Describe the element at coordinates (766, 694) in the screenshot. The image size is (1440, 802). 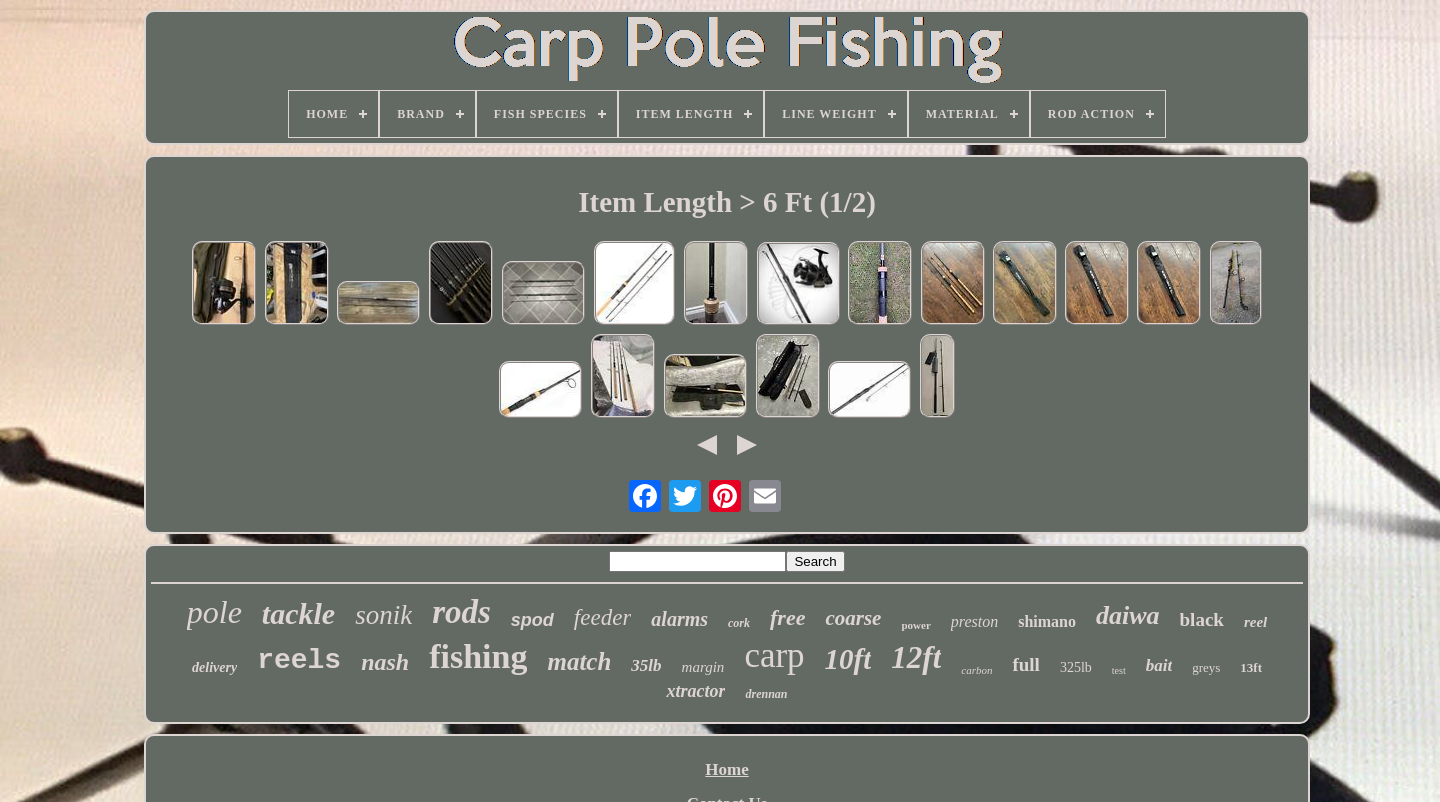
I see `drennan` at that location.